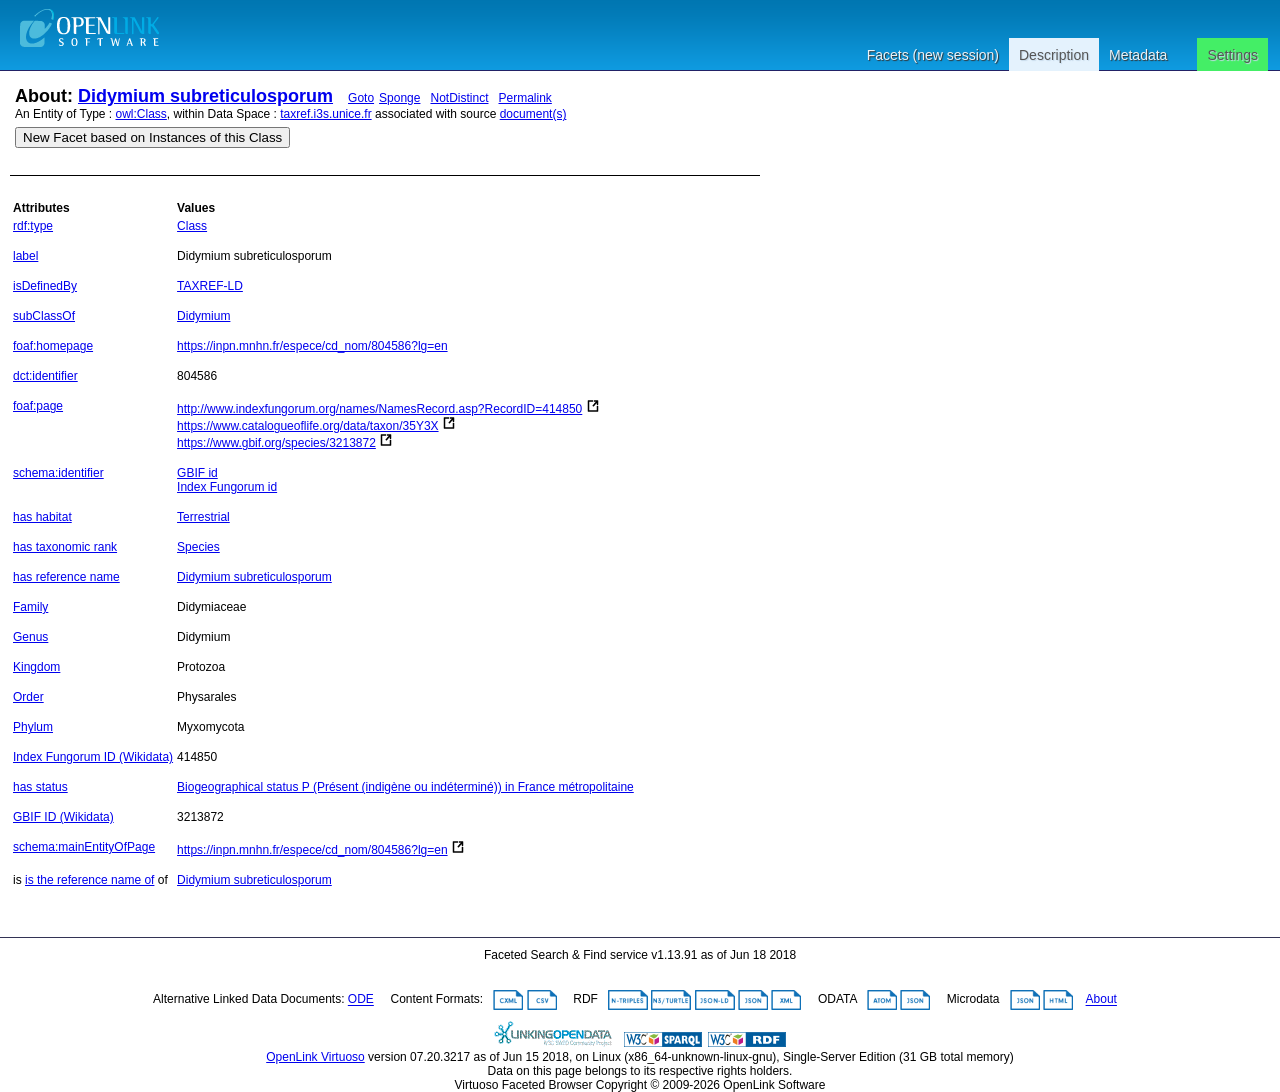 Image resolution: width=1280 pixels, height=1092 pixels. What do you see at coordinates (36, 667) in the screenshot?
I see `Kingdom` at bounding box center [36, 667].